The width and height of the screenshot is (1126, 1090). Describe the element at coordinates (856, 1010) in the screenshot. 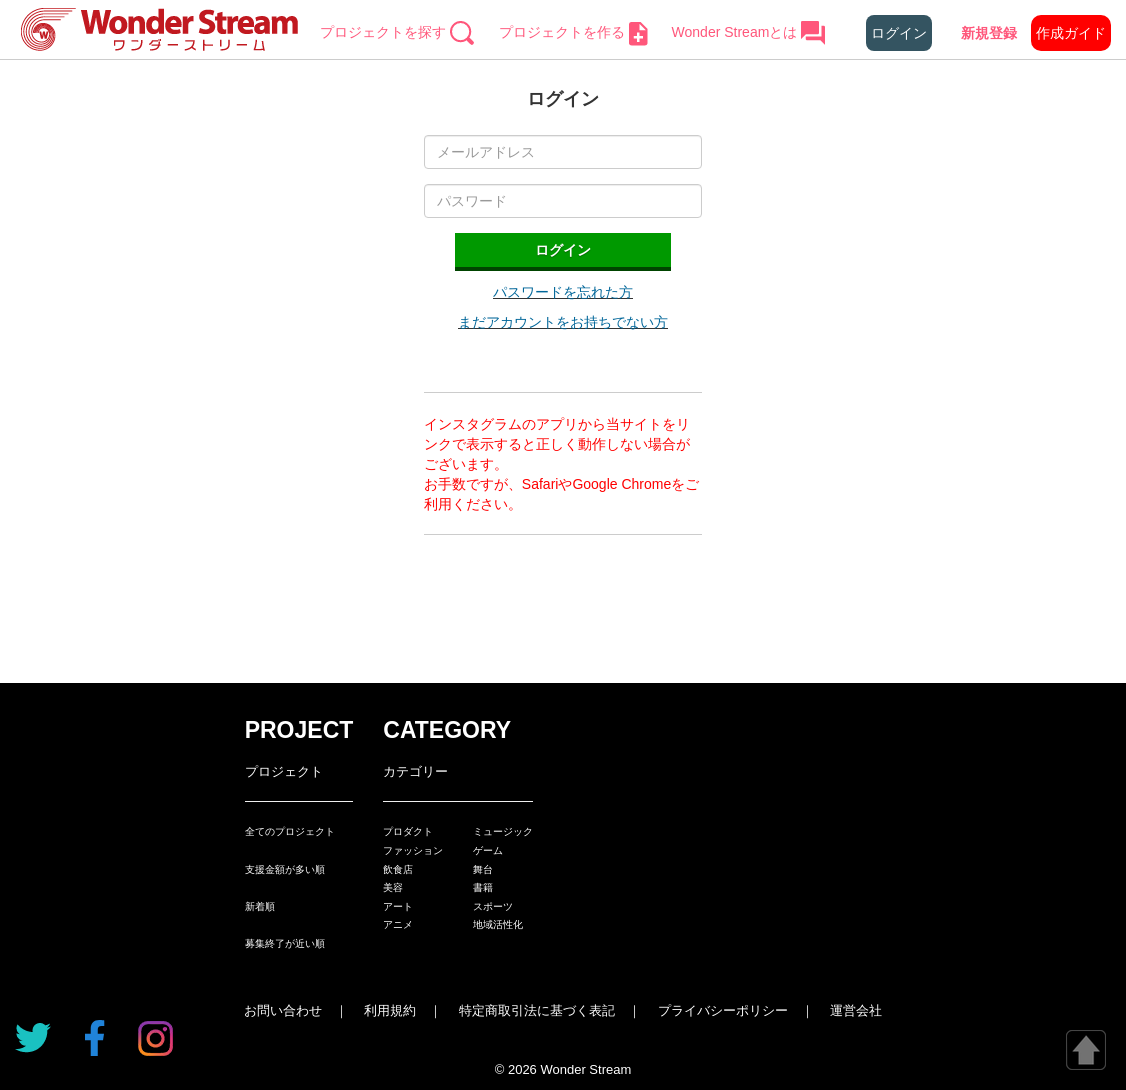

I see `運営会社` at that location.